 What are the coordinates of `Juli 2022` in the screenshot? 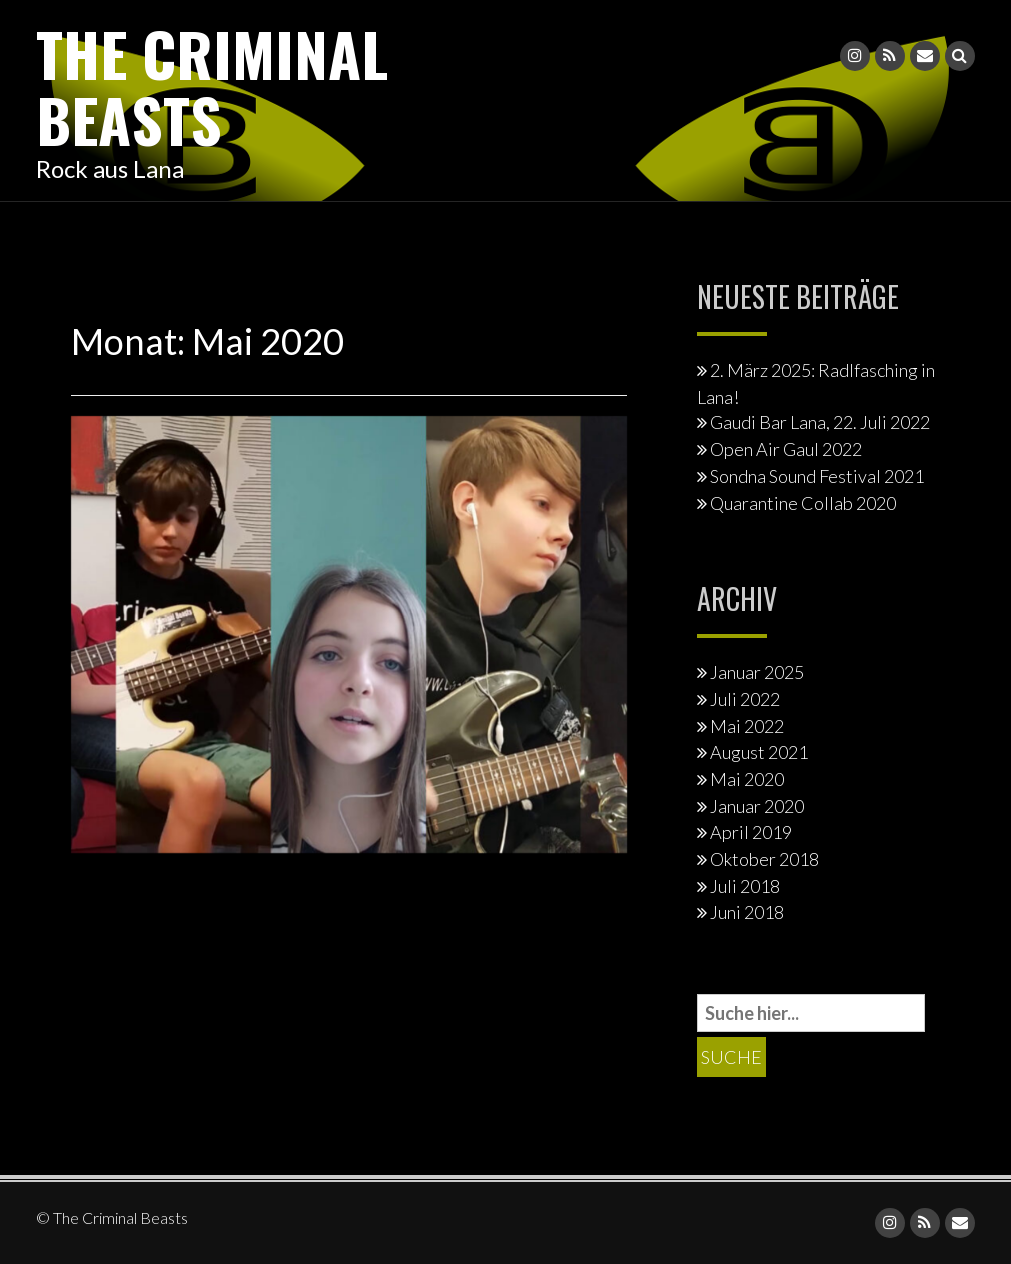 It's located at (745, 699).